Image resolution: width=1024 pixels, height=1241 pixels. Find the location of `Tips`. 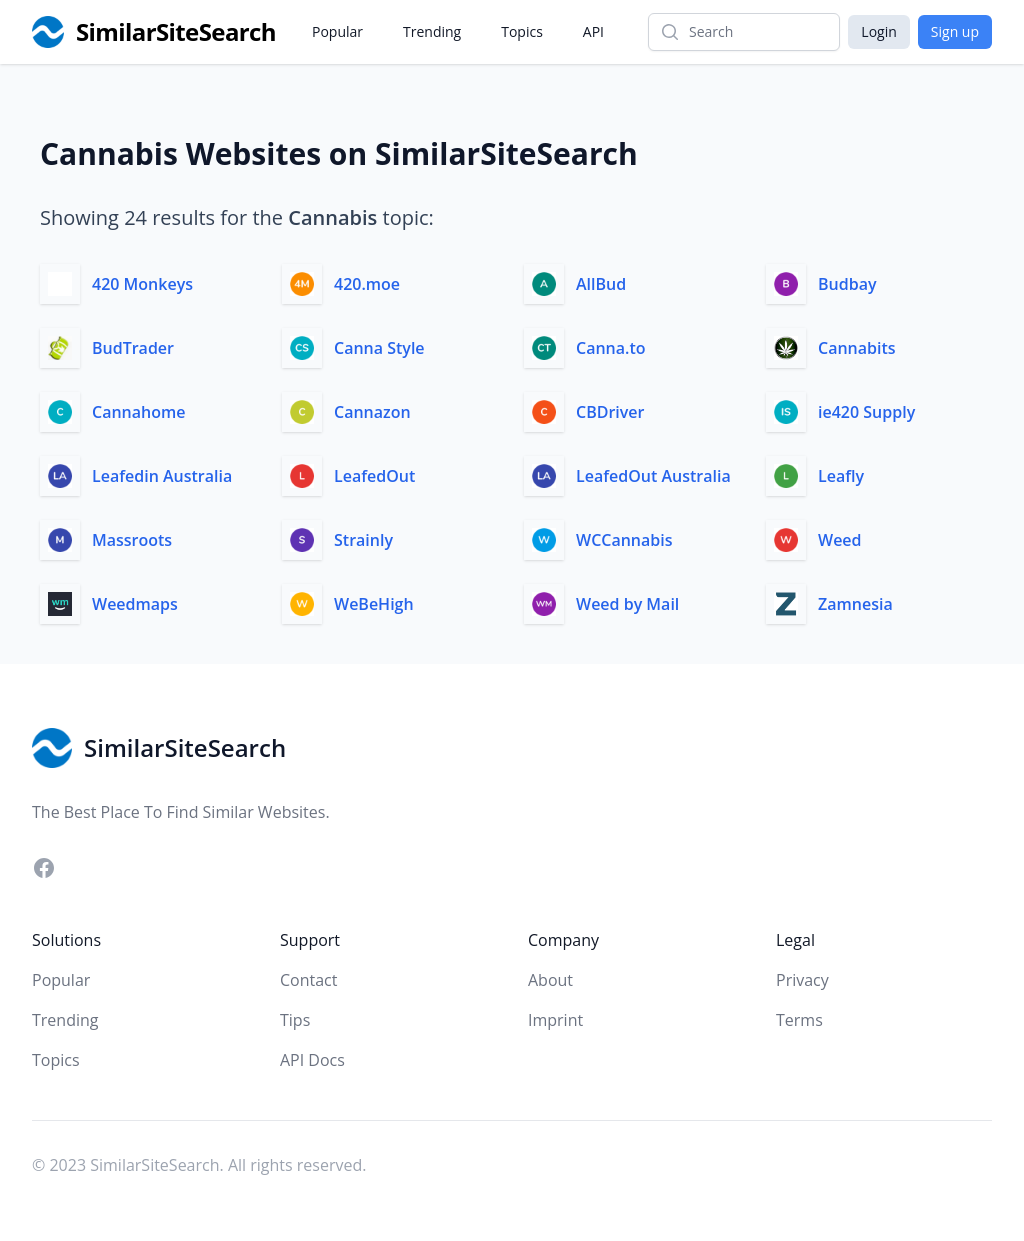

Tips is located at coordinates (295, 1020).